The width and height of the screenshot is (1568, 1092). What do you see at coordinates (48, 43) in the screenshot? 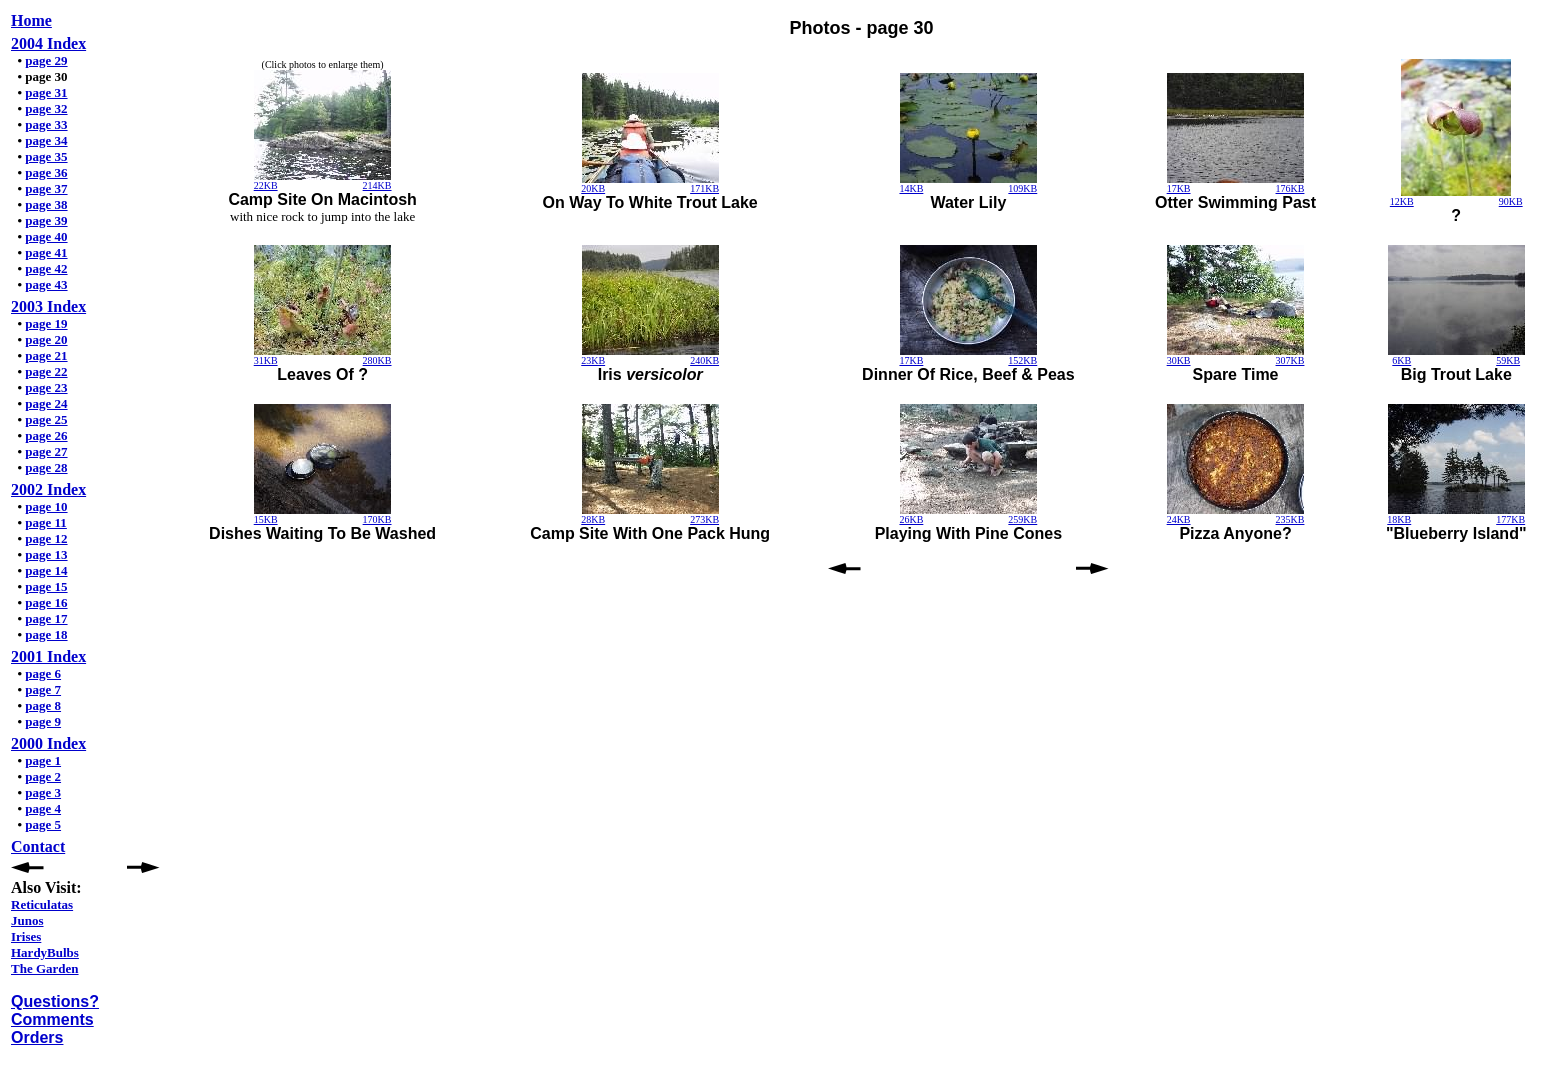
I see `2004 Index` at bounding box center [48, 43].